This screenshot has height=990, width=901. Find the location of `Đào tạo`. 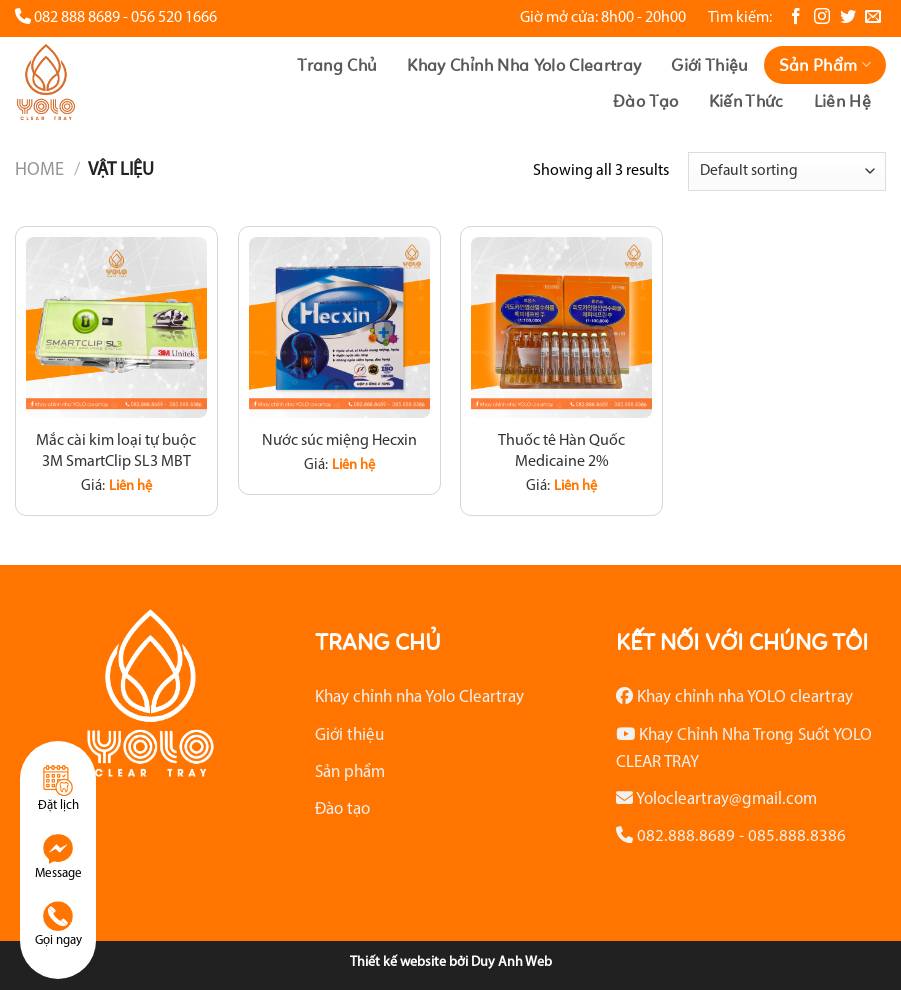

Đào tạo is located at coordinates (645, 101).